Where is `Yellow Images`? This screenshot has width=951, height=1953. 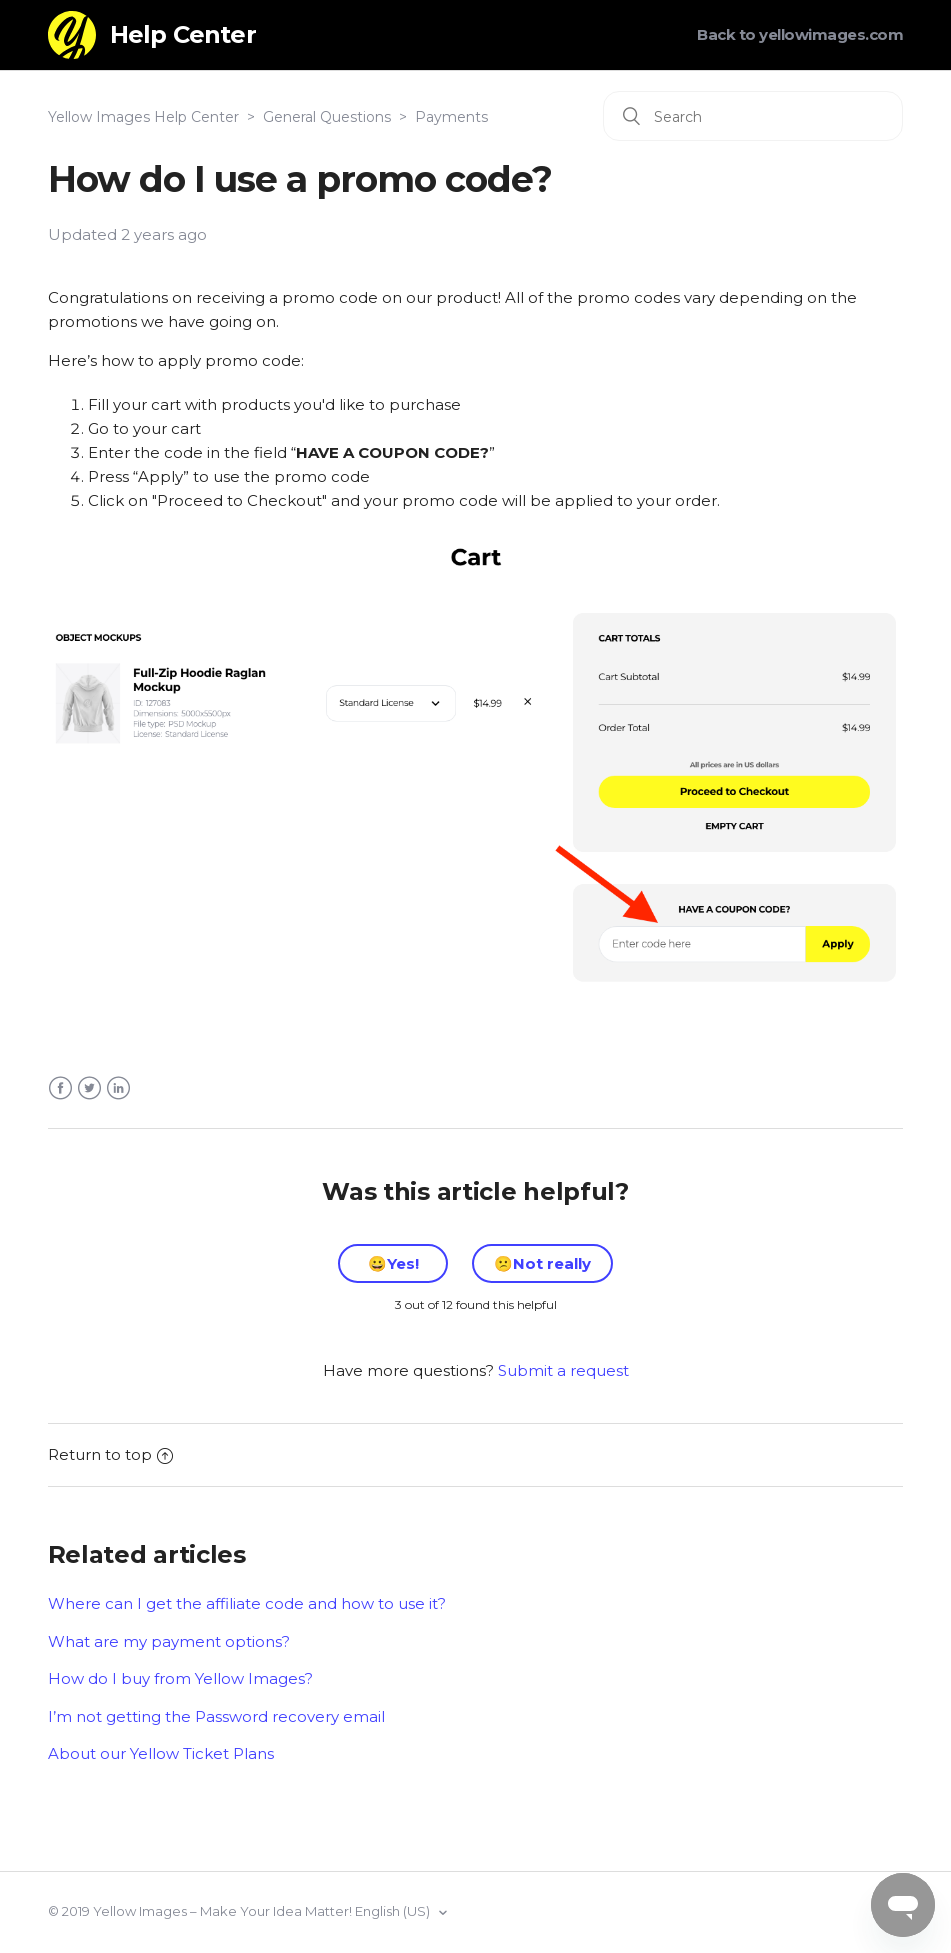
Yellow Images is located at coordinates (140, 1911).